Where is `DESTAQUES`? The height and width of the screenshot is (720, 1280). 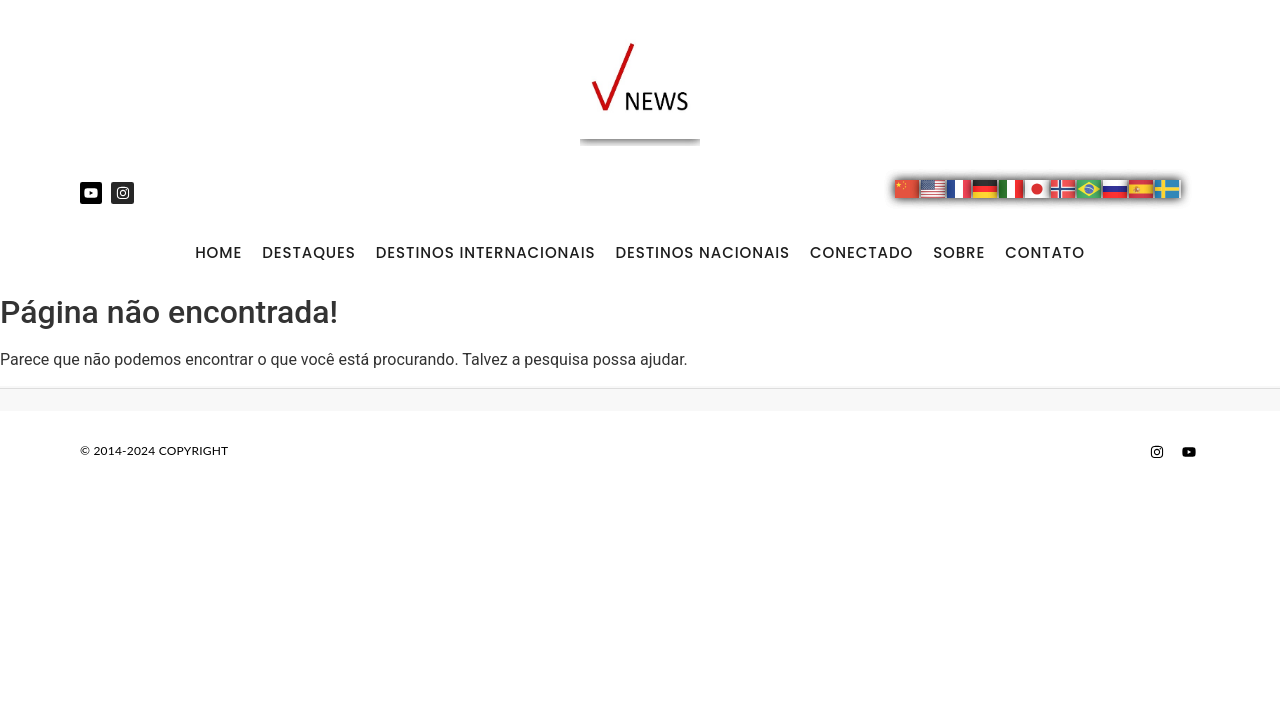 DESTAQUES is located at coordinates (309, 252).